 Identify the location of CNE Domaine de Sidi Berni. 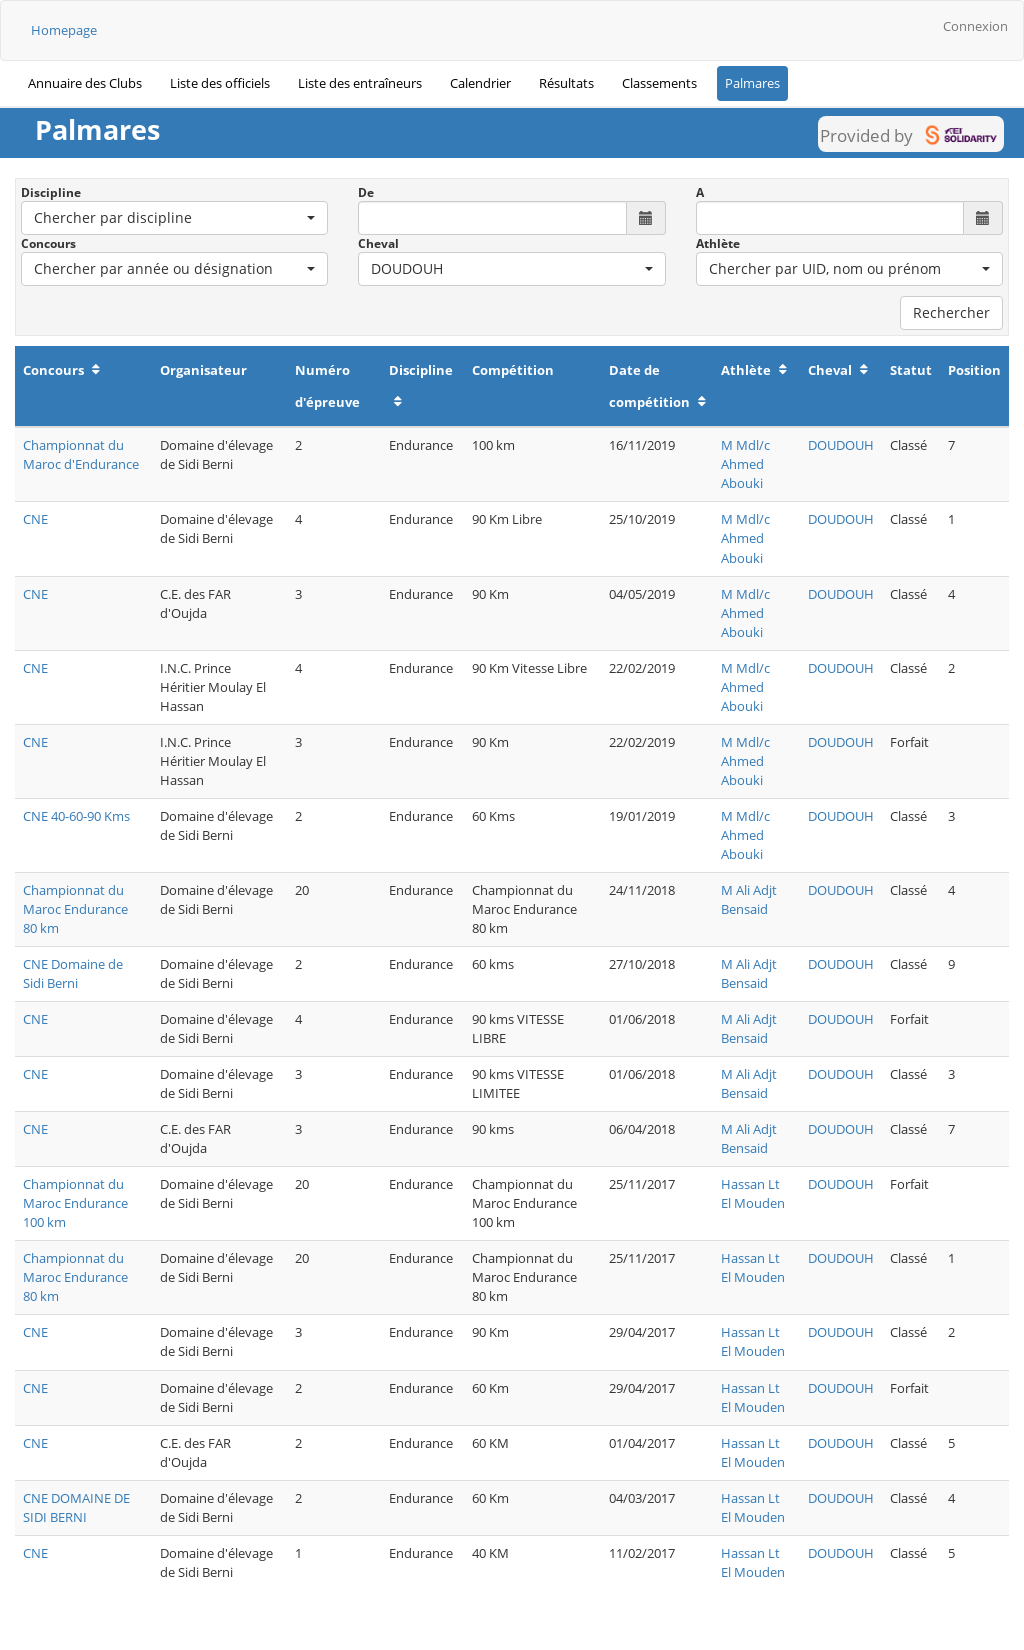
(73, 973).